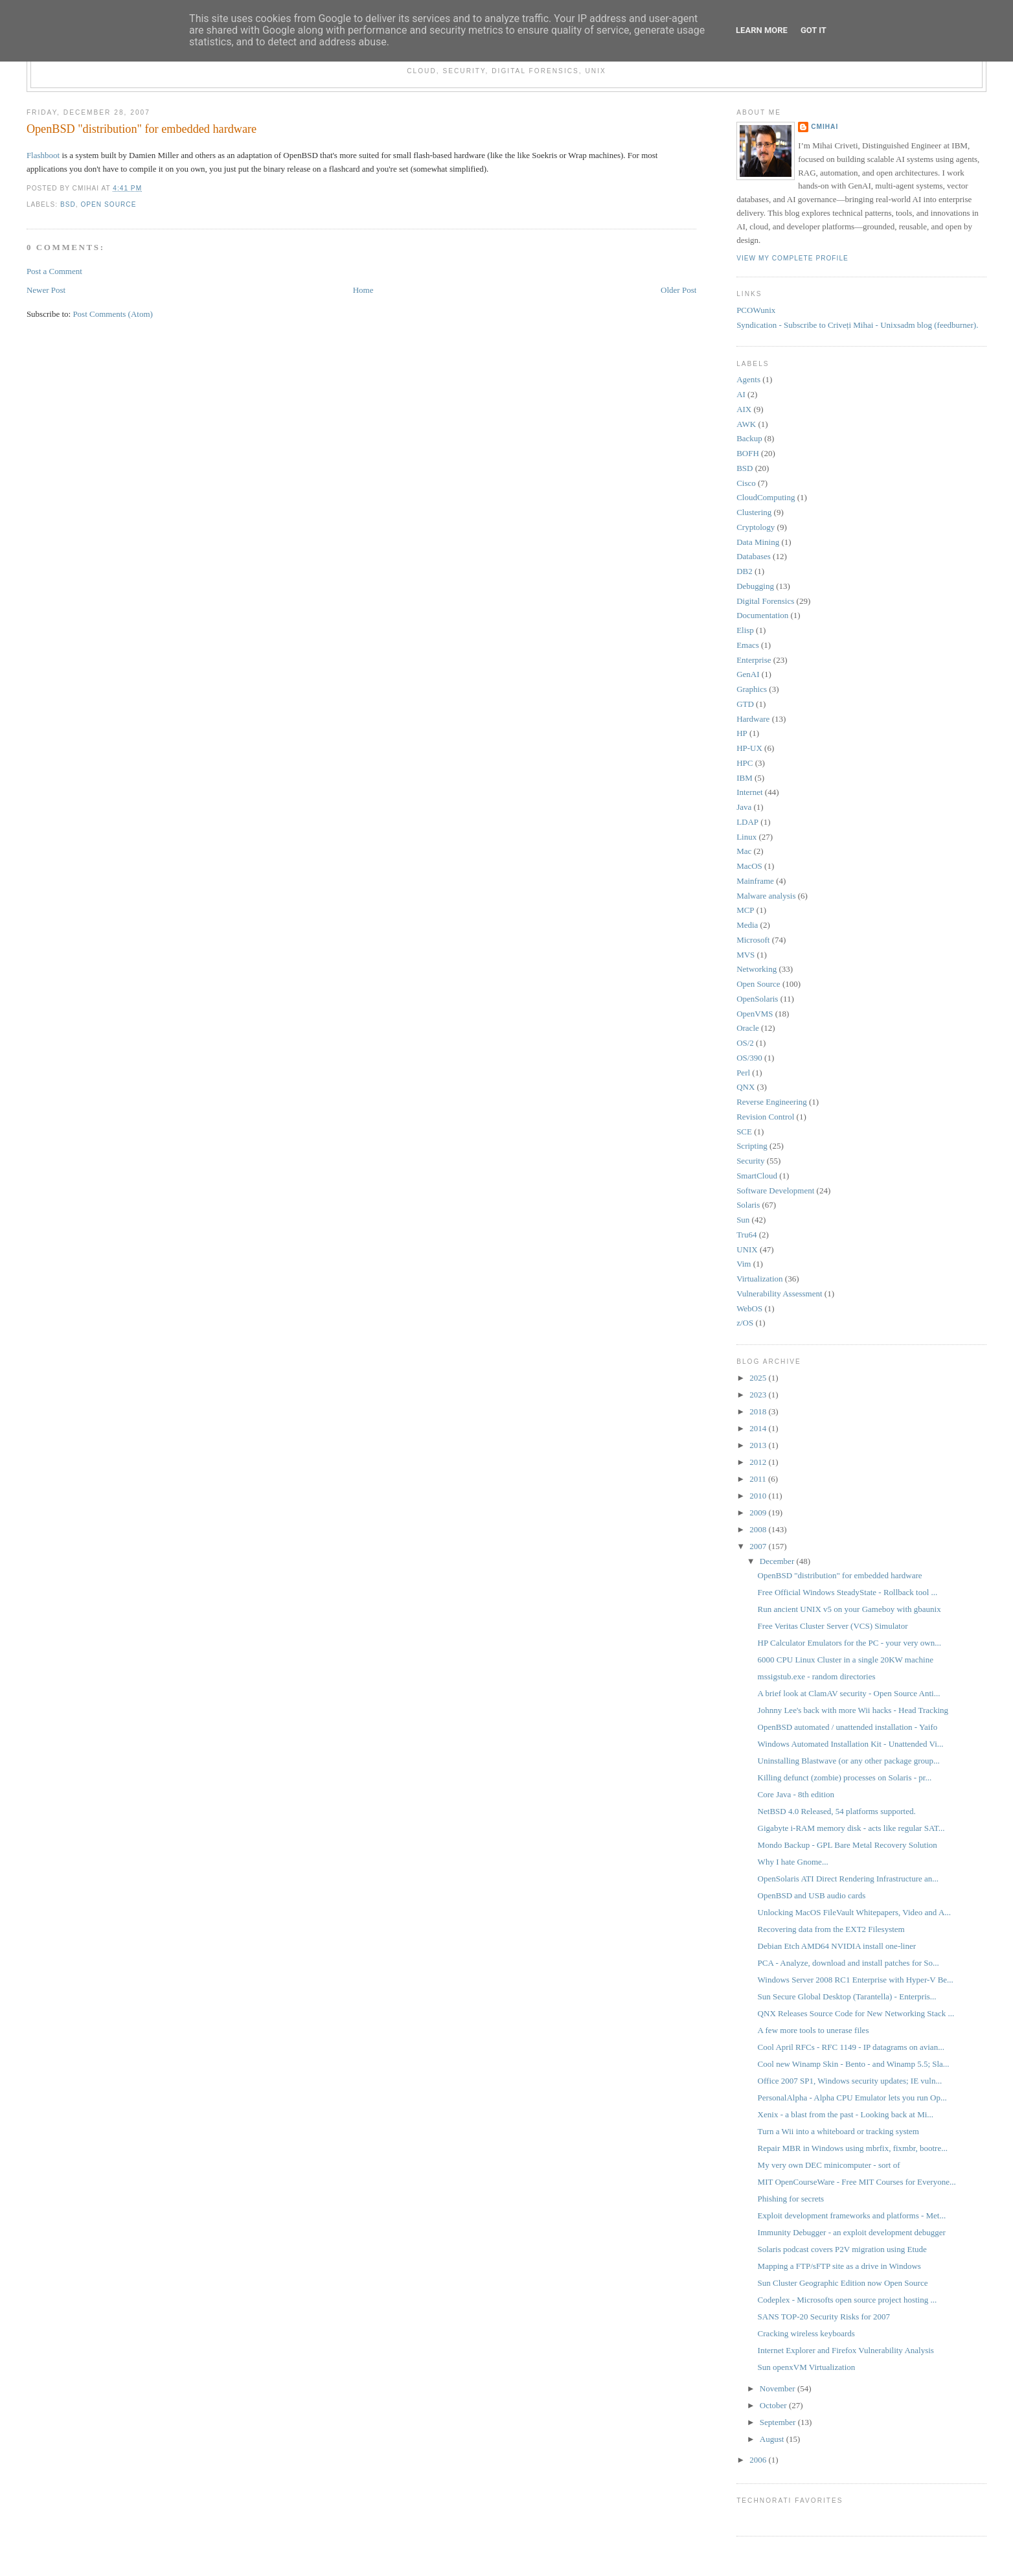  Describe the element at coordinates (846, 2114) in the screenshot. I see `Xenix - a blast from the past - Looking back at Mi...` at that location.